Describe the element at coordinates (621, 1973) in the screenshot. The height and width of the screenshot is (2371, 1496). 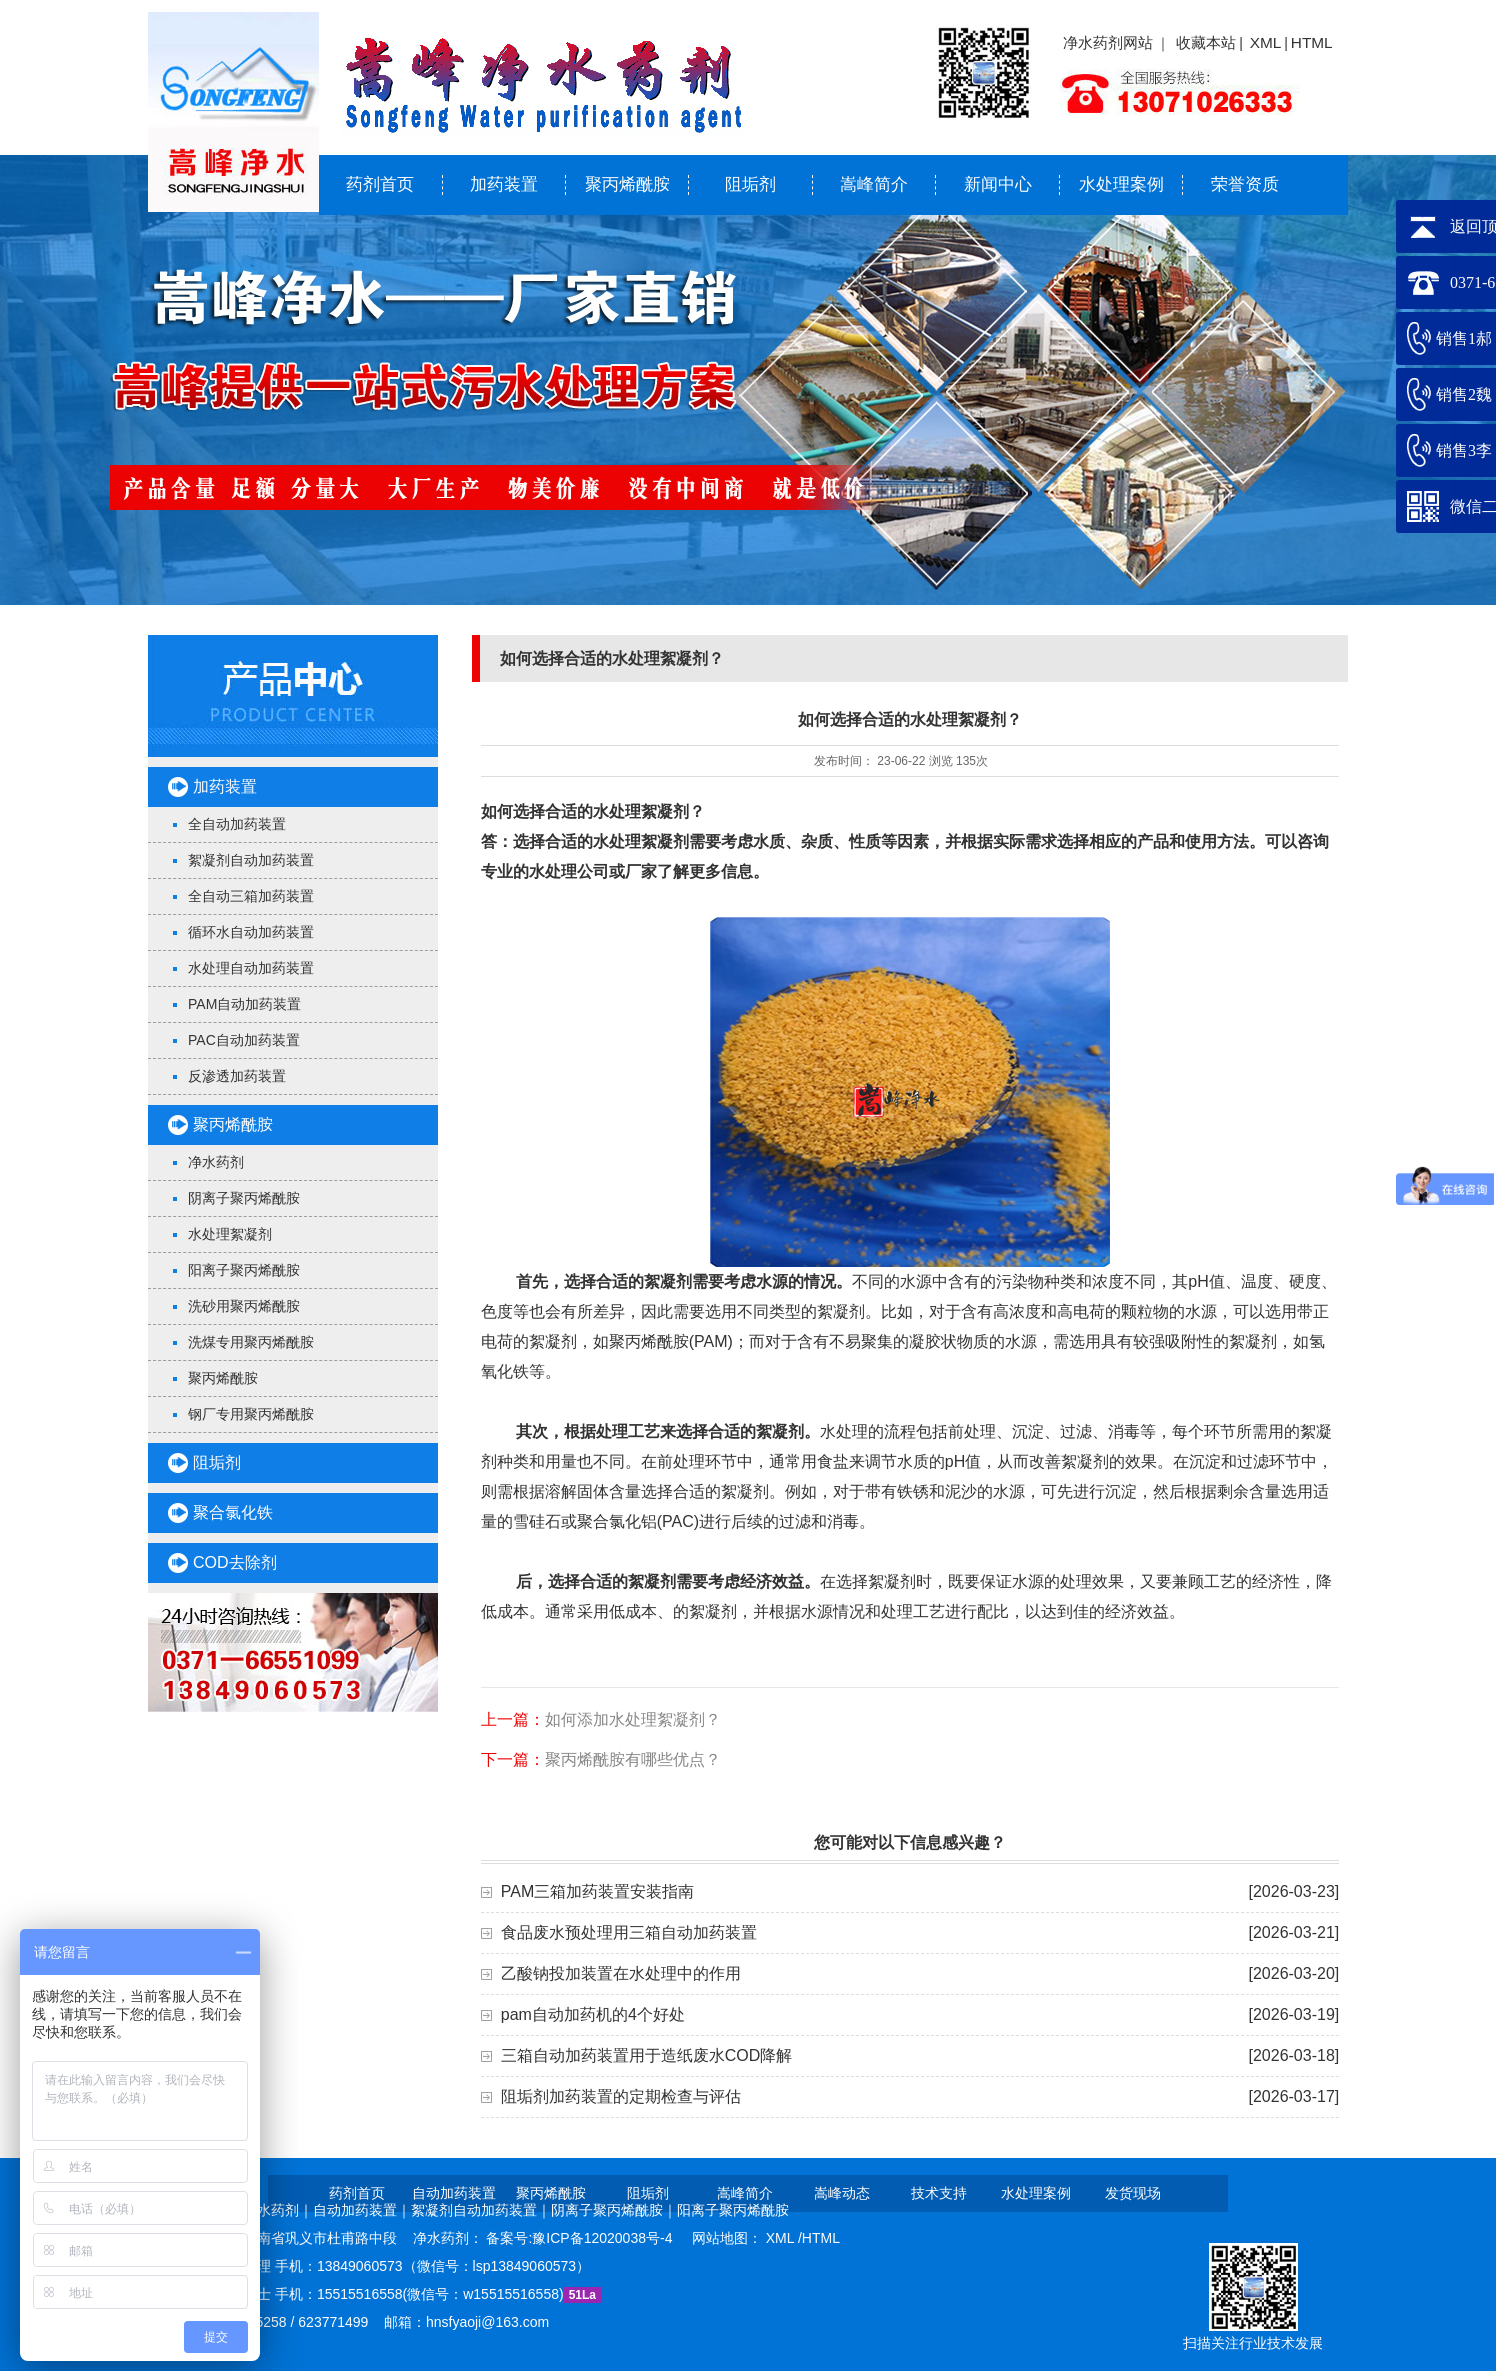
I see `乙酸钠投加装置在水处理中的作用` at that location.